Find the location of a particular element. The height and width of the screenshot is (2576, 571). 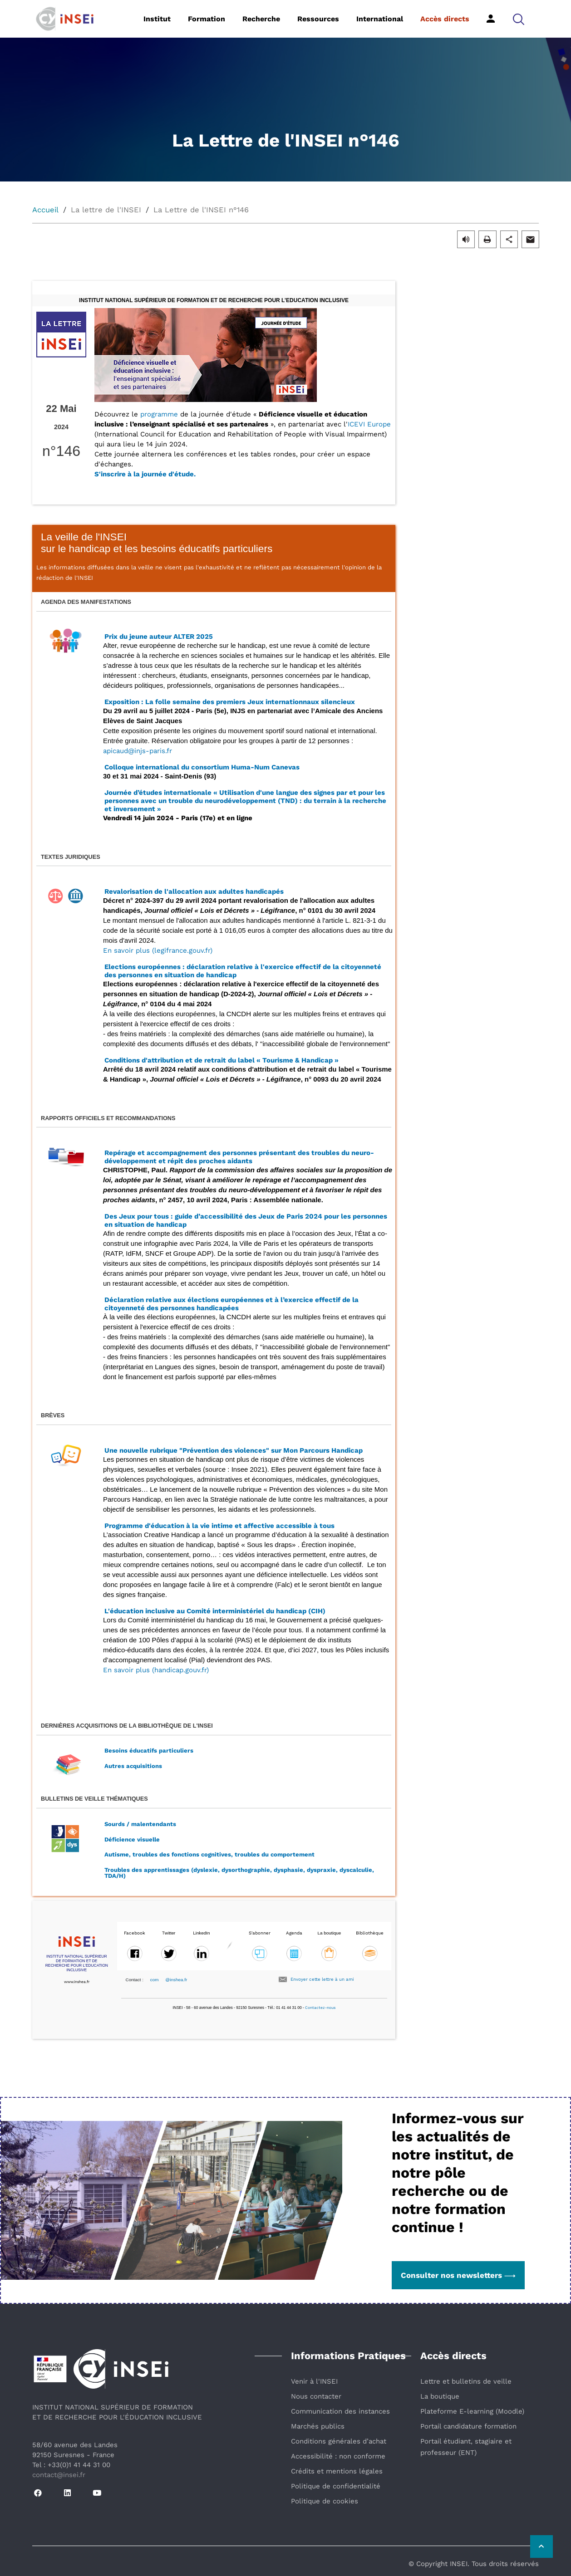

International [button] is located at coordinates (379, 19).